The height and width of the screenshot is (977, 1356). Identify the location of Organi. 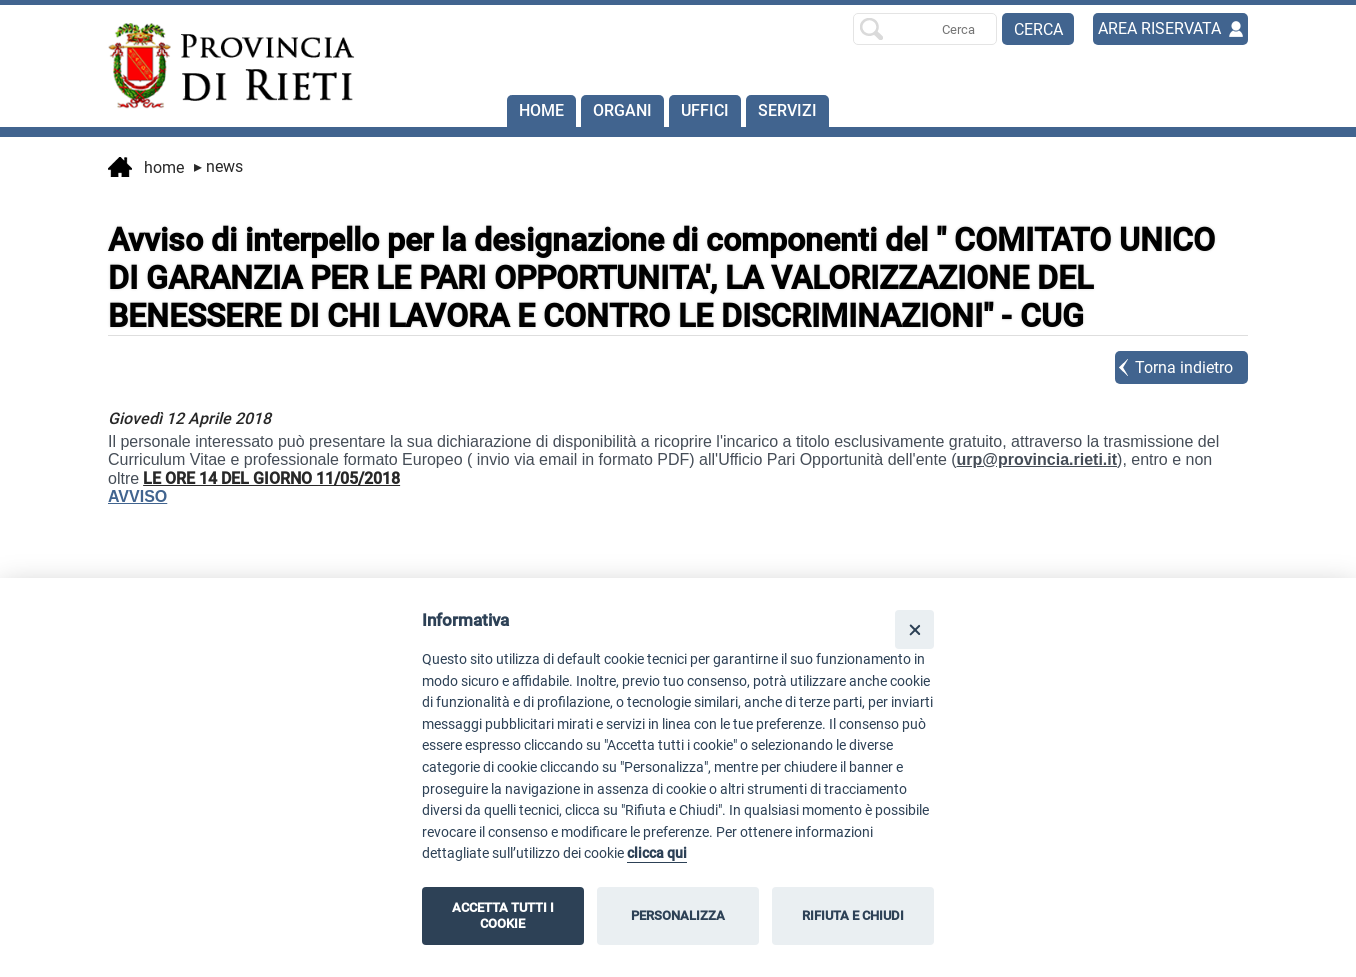
(622, 110).